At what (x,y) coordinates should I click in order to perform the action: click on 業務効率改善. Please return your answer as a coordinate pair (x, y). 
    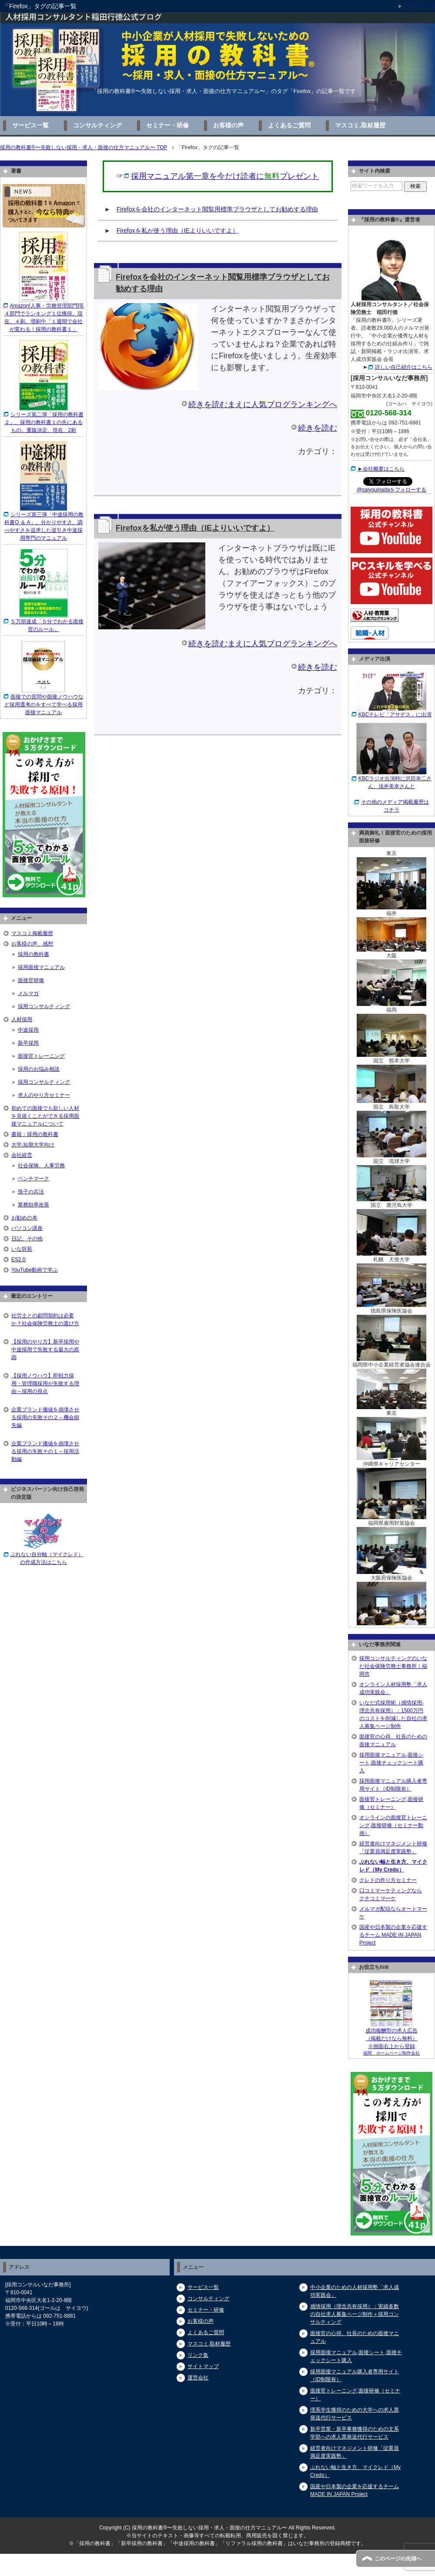
    Looking at the image, I should click on (33, 1205).